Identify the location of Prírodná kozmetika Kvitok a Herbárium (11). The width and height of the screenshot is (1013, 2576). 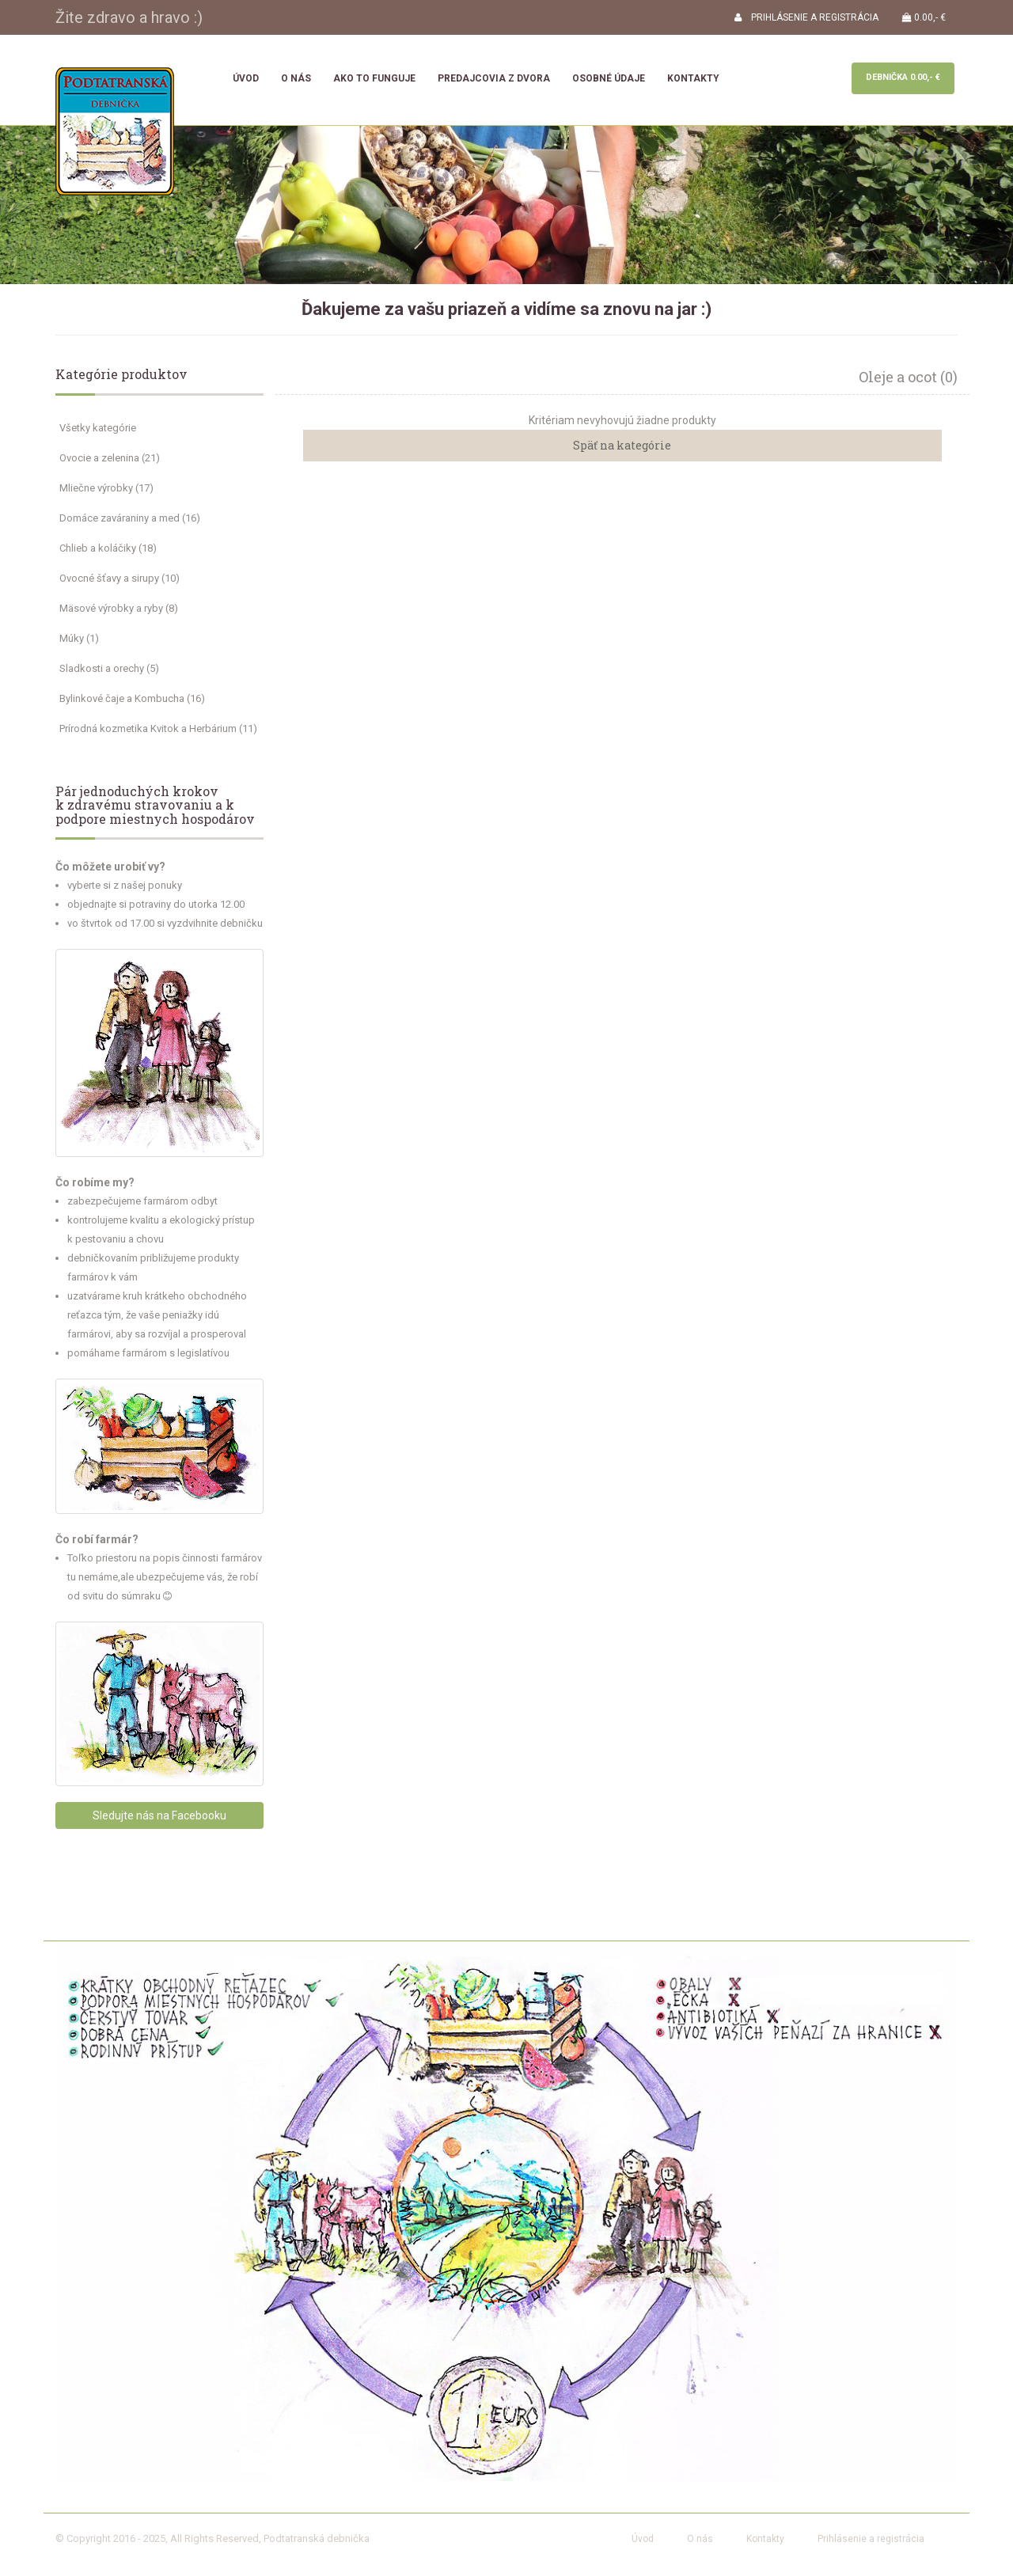
(158, 728).